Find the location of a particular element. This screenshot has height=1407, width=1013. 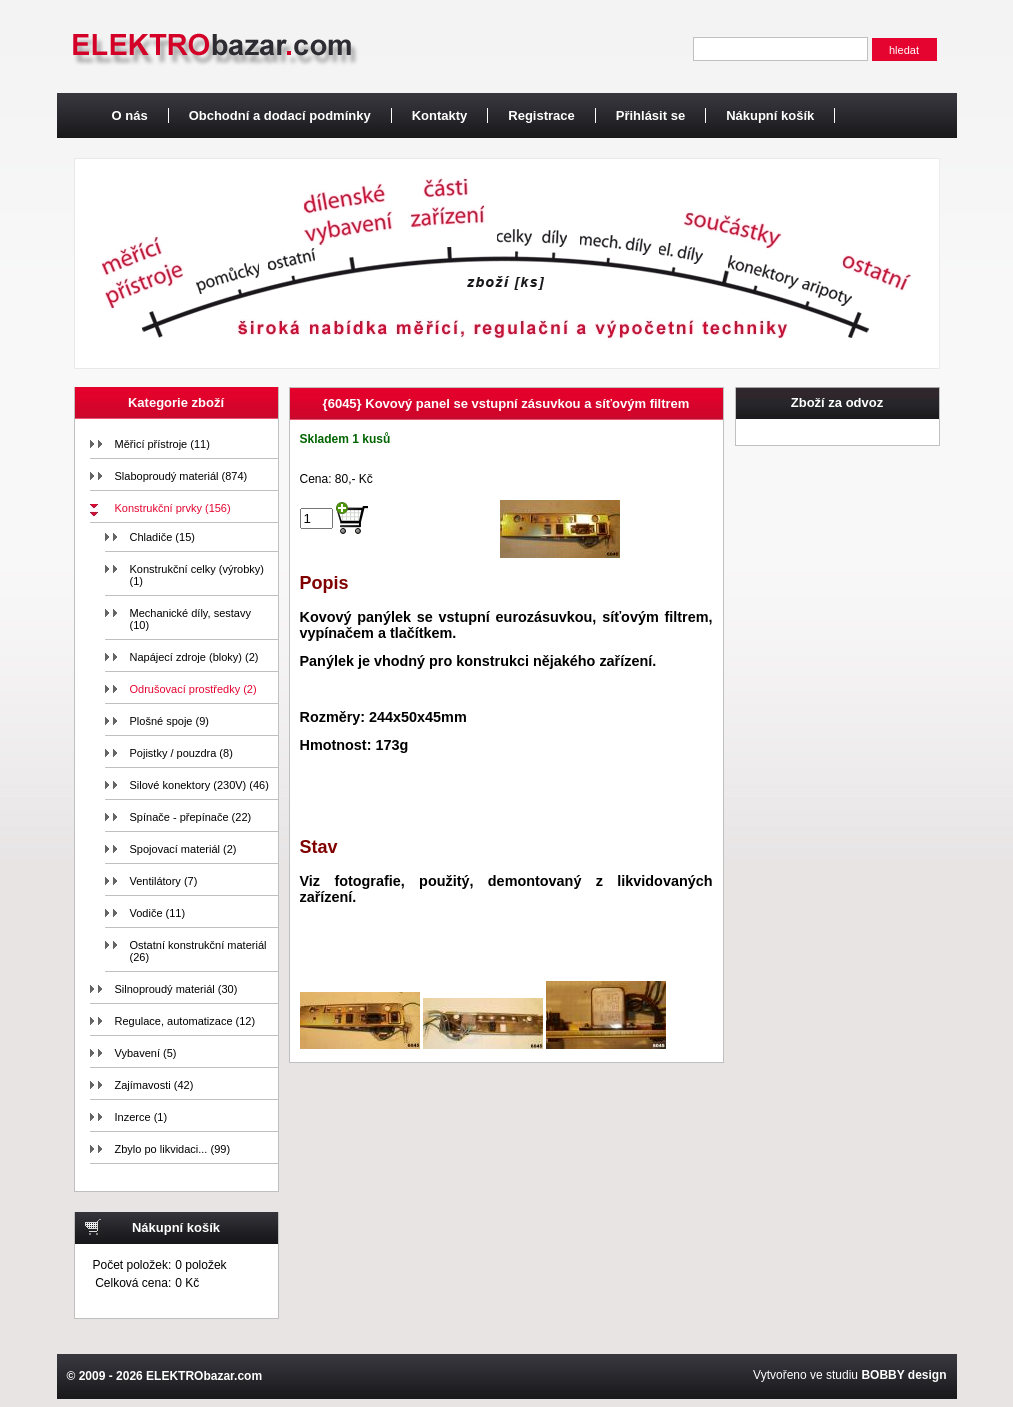

Obchodní a dodací podmínky is located at coordinates (280, 115).